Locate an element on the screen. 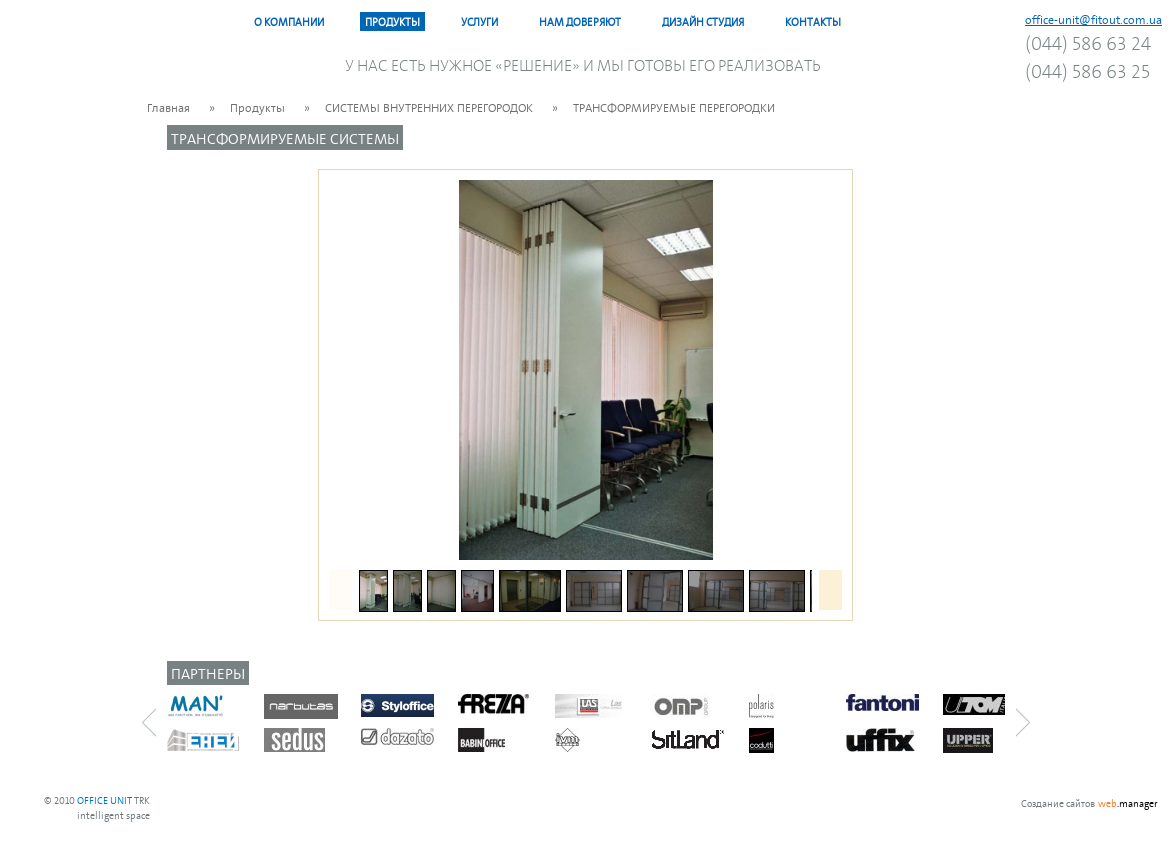 The height and width of the screenshot is (841, 1171). CИСТЕМЫ ВНУТРЕННИХ ПЕРЕГОРОДОК is located at coordinates (429, 107).